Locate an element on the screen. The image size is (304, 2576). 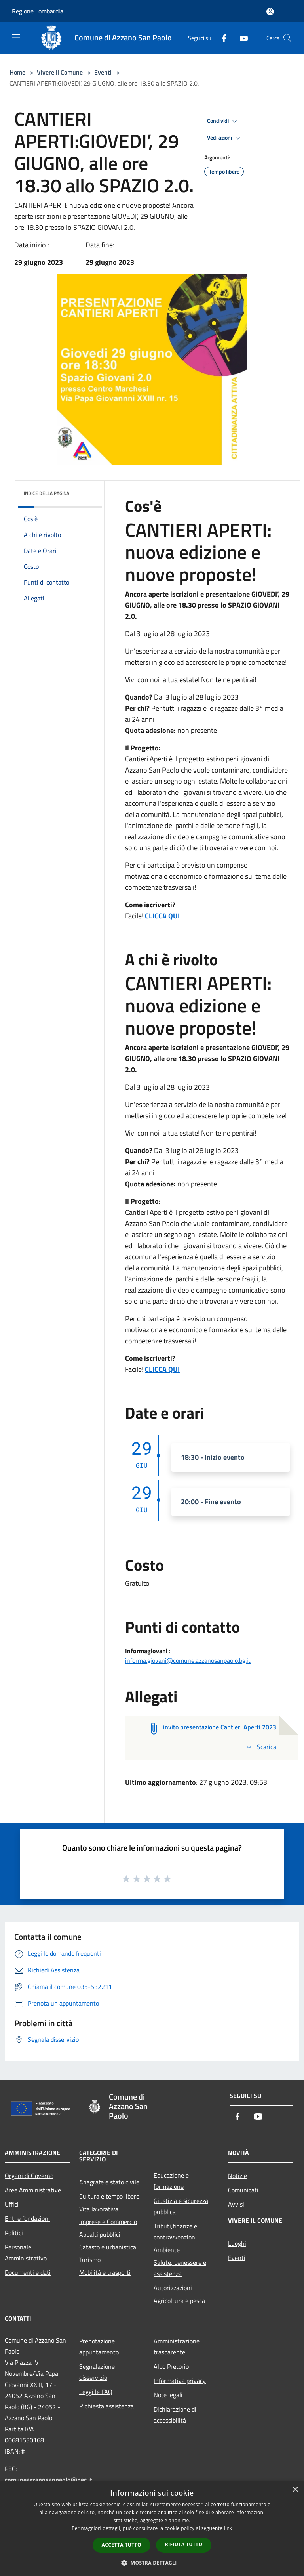
Comunicati is located at coordinates (243, 2190).